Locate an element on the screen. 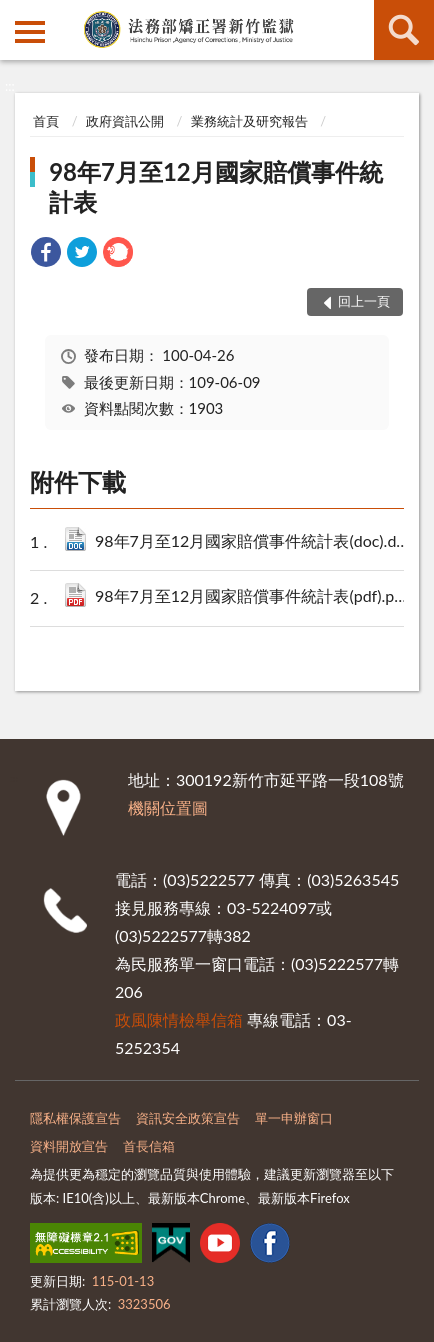 The height and width of the screenshot is (1342, 434). 資料開放宣告 is located at coordinates (69, 1146).